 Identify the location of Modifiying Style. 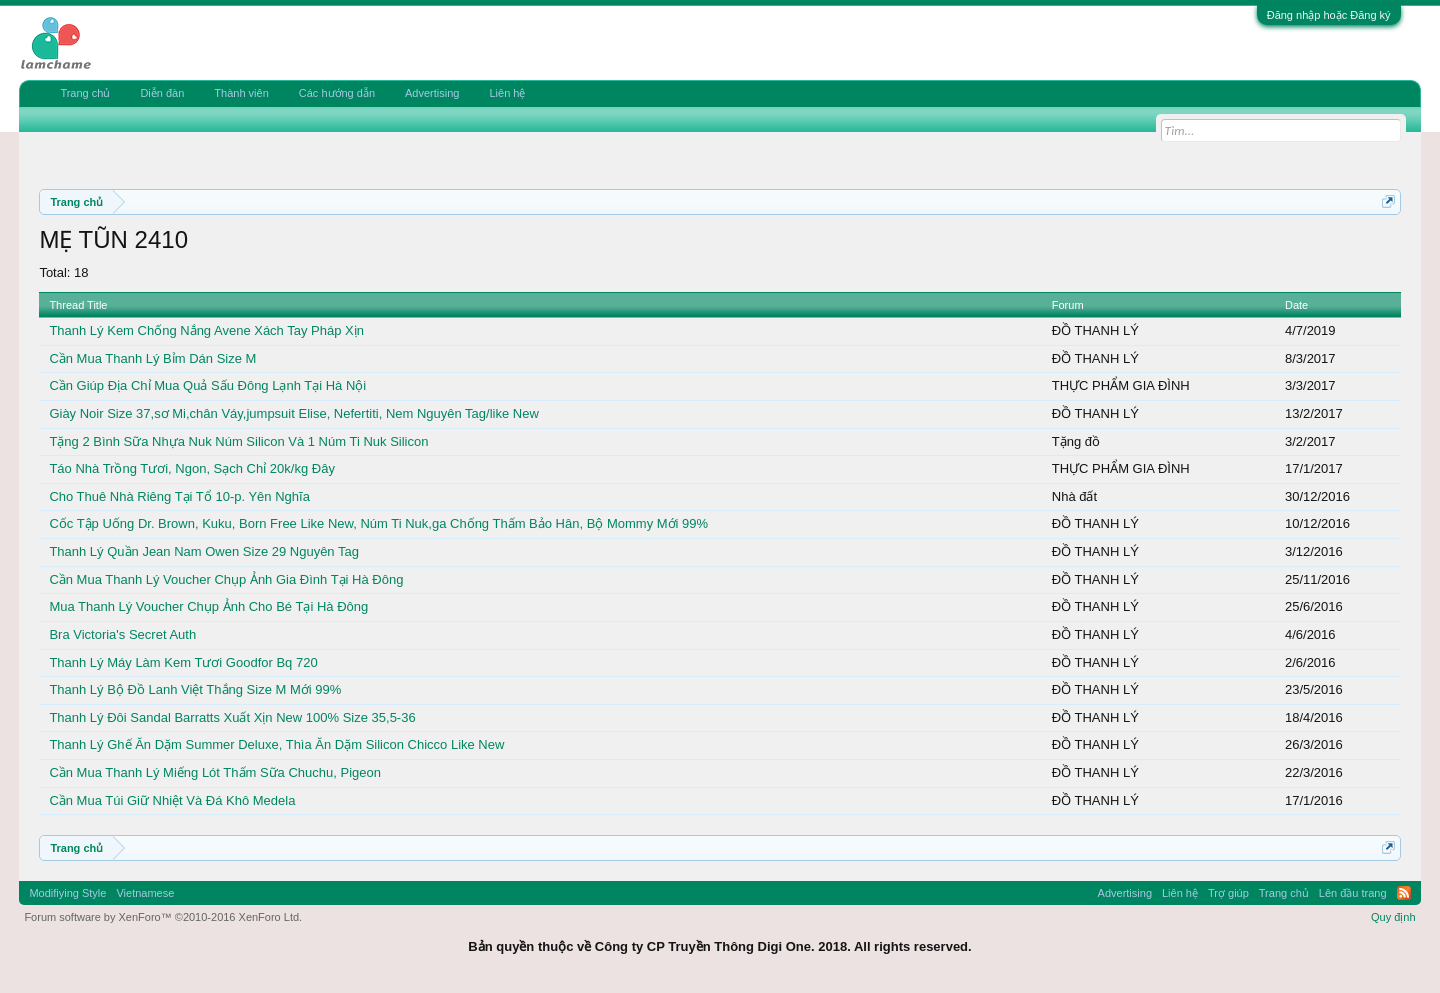
(67, 893).